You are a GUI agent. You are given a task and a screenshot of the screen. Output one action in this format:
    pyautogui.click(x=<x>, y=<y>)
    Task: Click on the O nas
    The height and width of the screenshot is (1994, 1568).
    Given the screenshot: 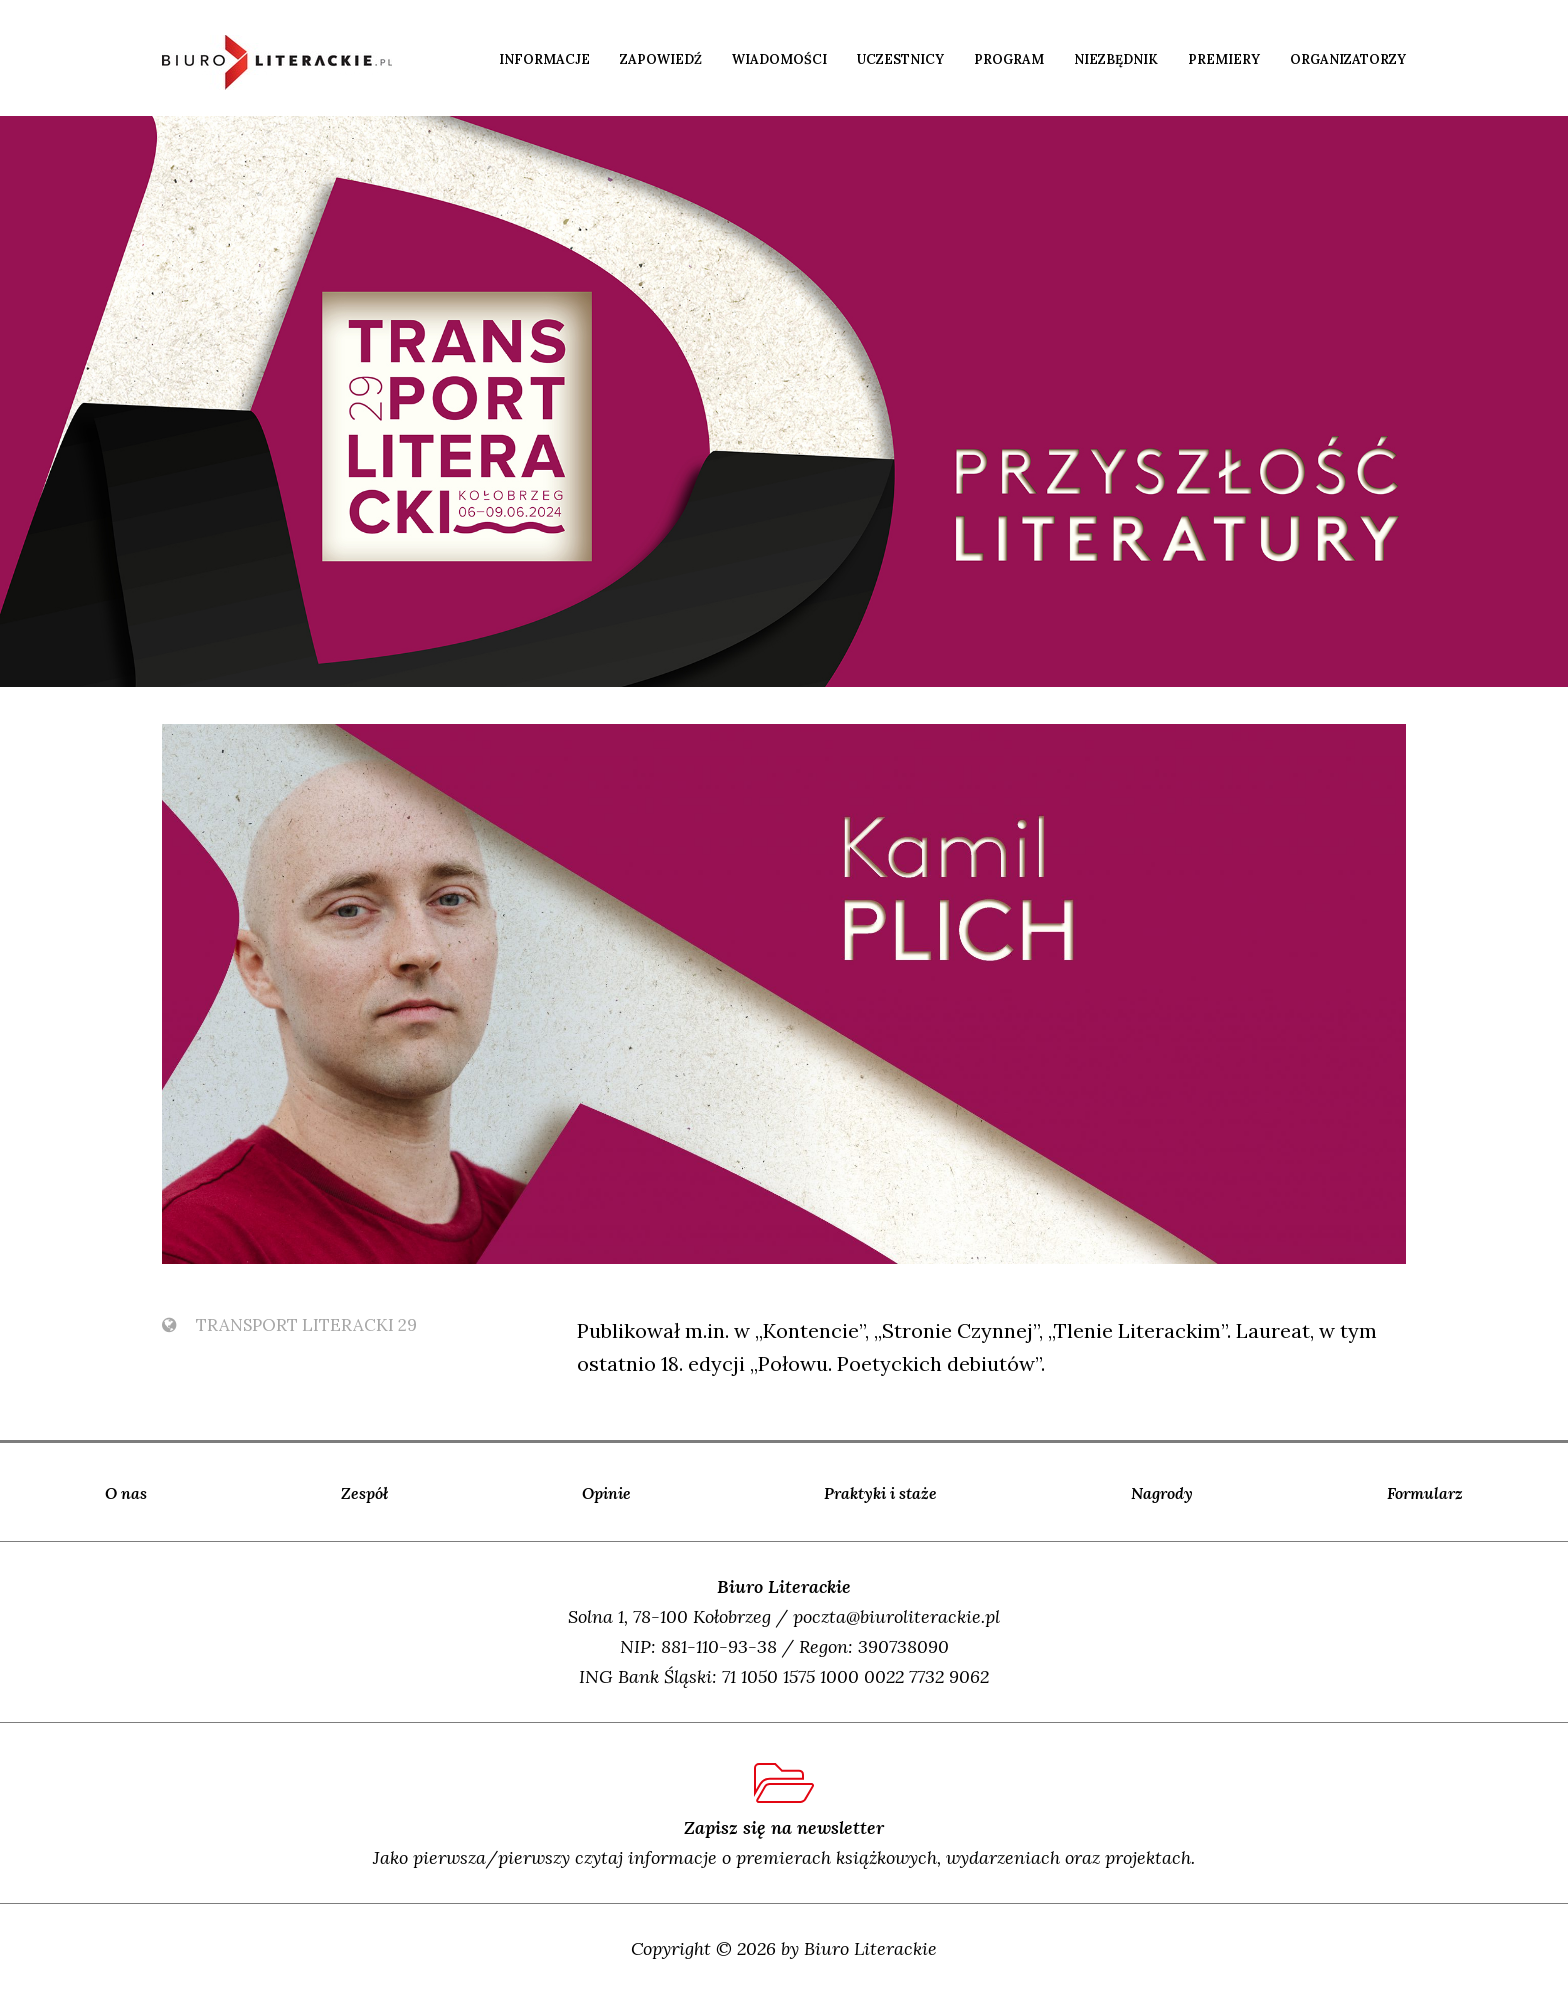 What is the action you would take?
    pyautogui.click(x=126, y=1493)
    